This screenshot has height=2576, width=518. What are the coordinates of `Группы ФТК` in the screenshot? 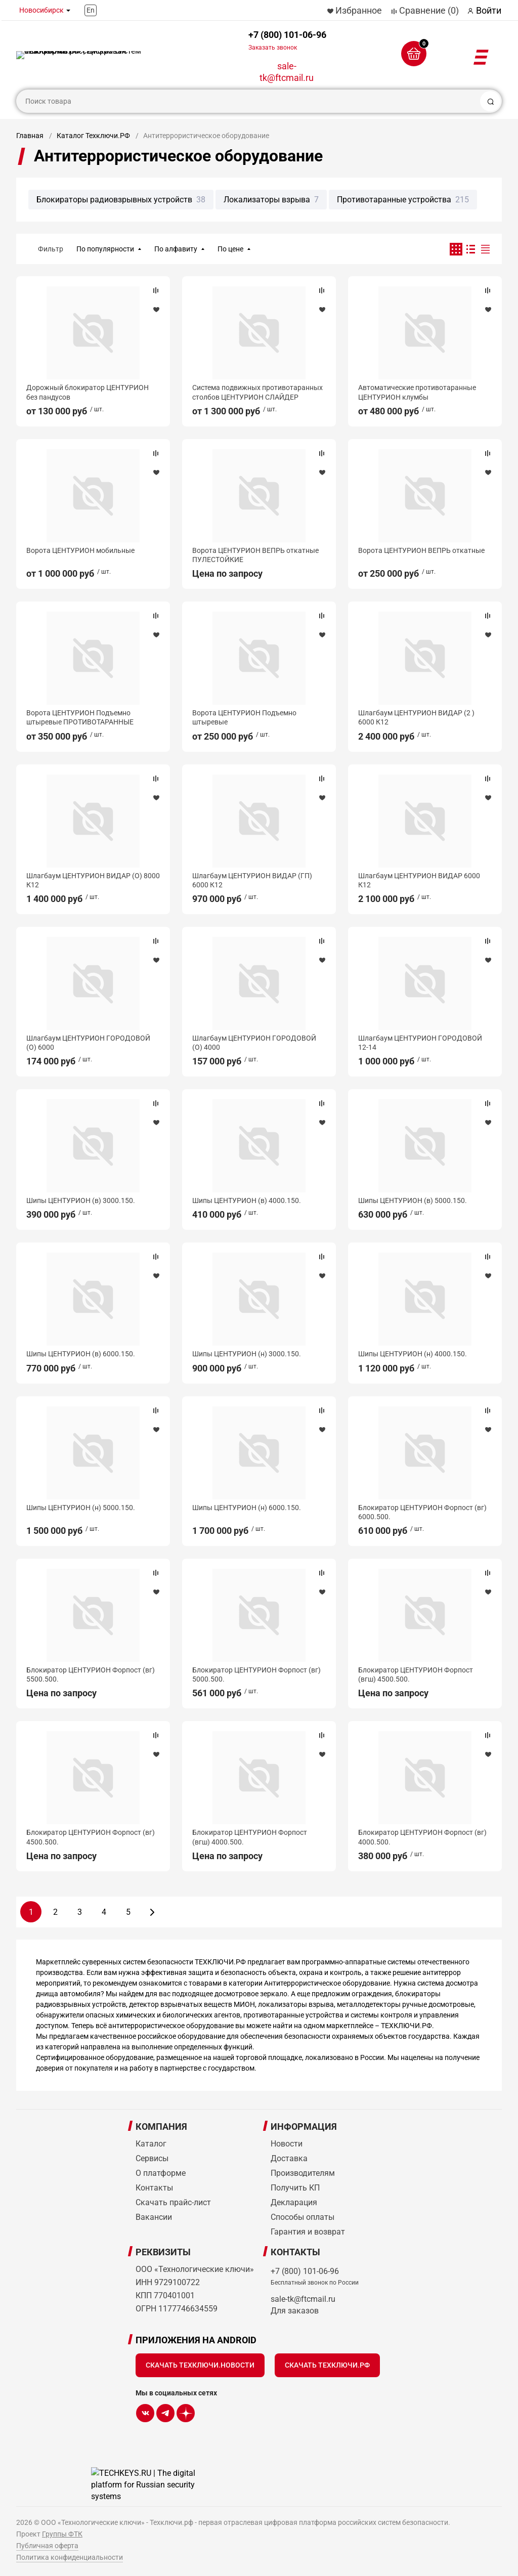 It's located at (62, 2534).